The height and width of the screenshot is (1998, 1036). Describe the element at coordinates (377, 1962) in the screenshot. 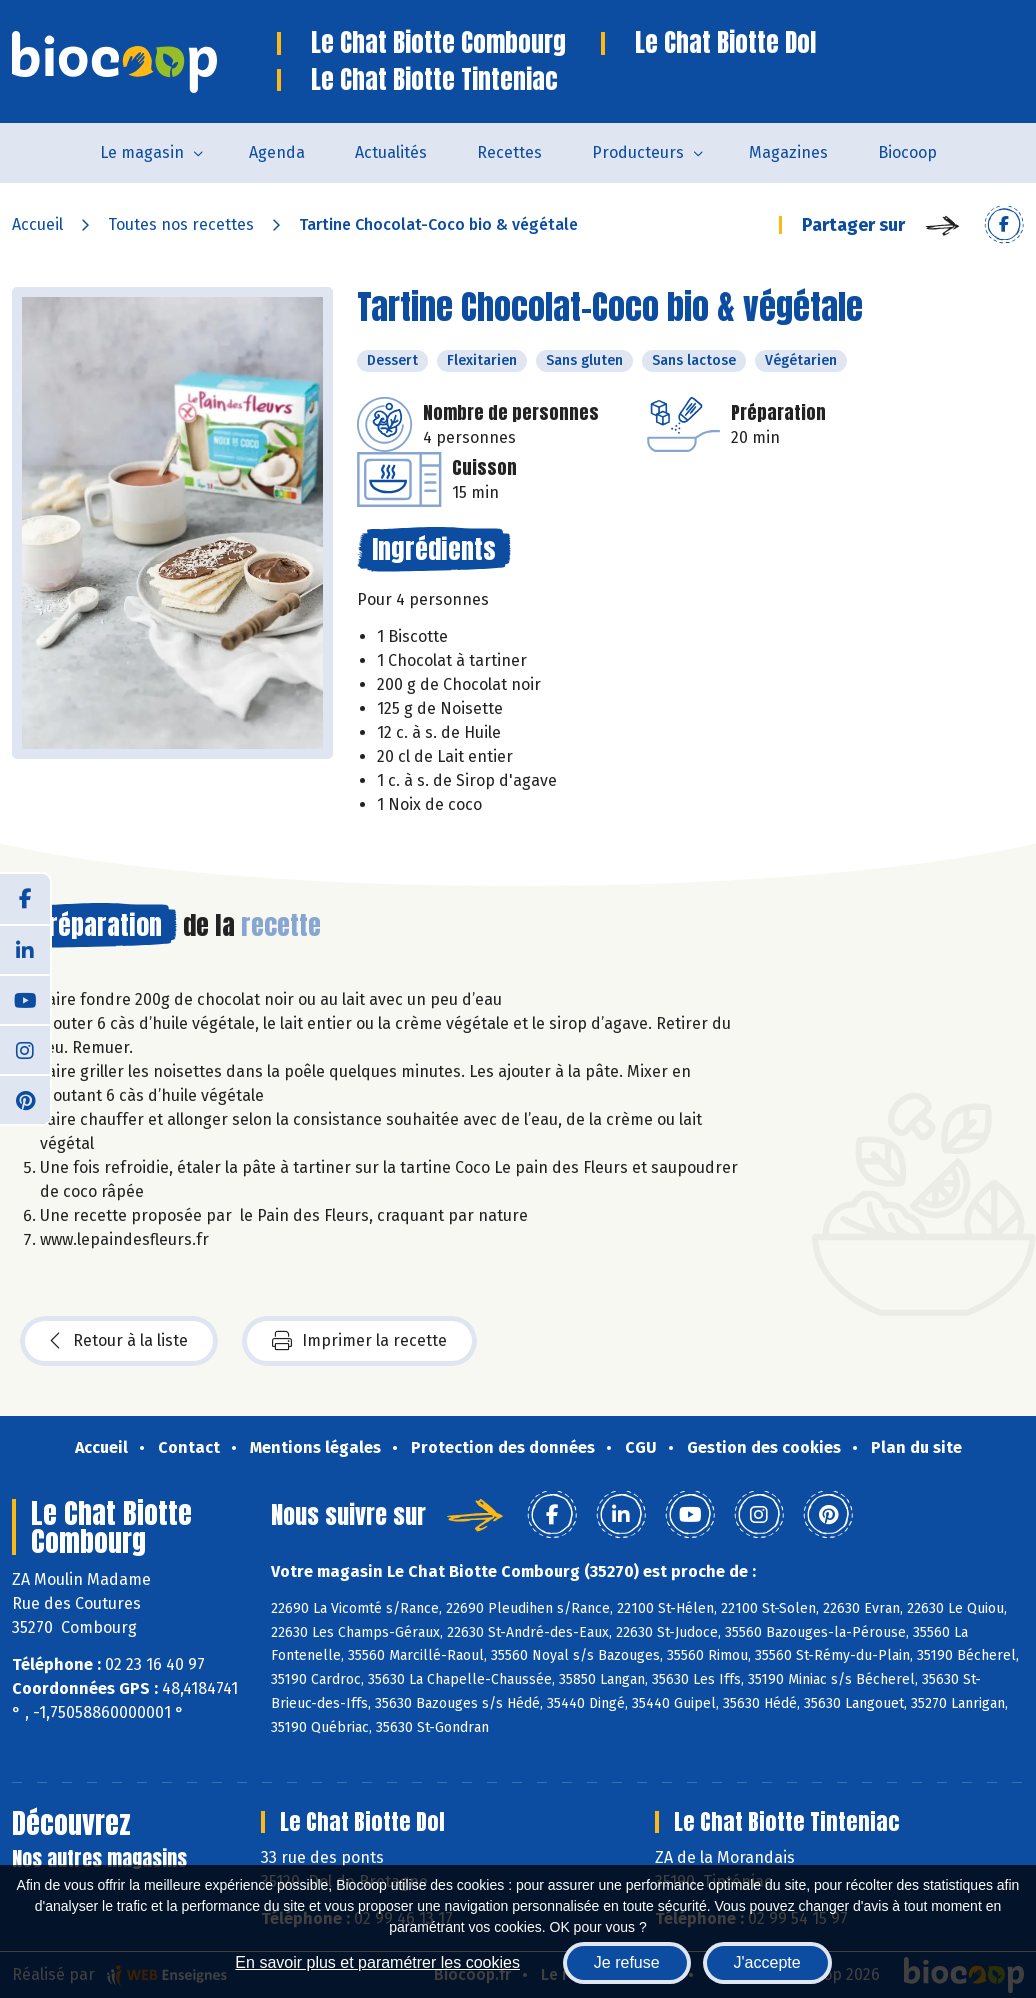

I see `En savoir plus et paramétrer les cookies` at that location.